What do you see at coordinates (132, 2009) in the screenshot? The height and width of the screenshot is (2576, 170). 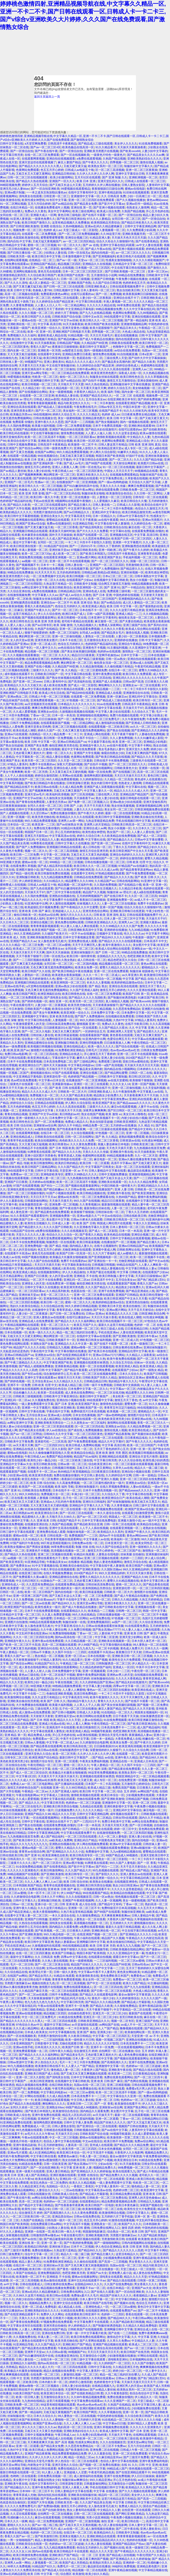 I see `中文字幕精品一区二区在线看` at bounding box center [132, 2009].